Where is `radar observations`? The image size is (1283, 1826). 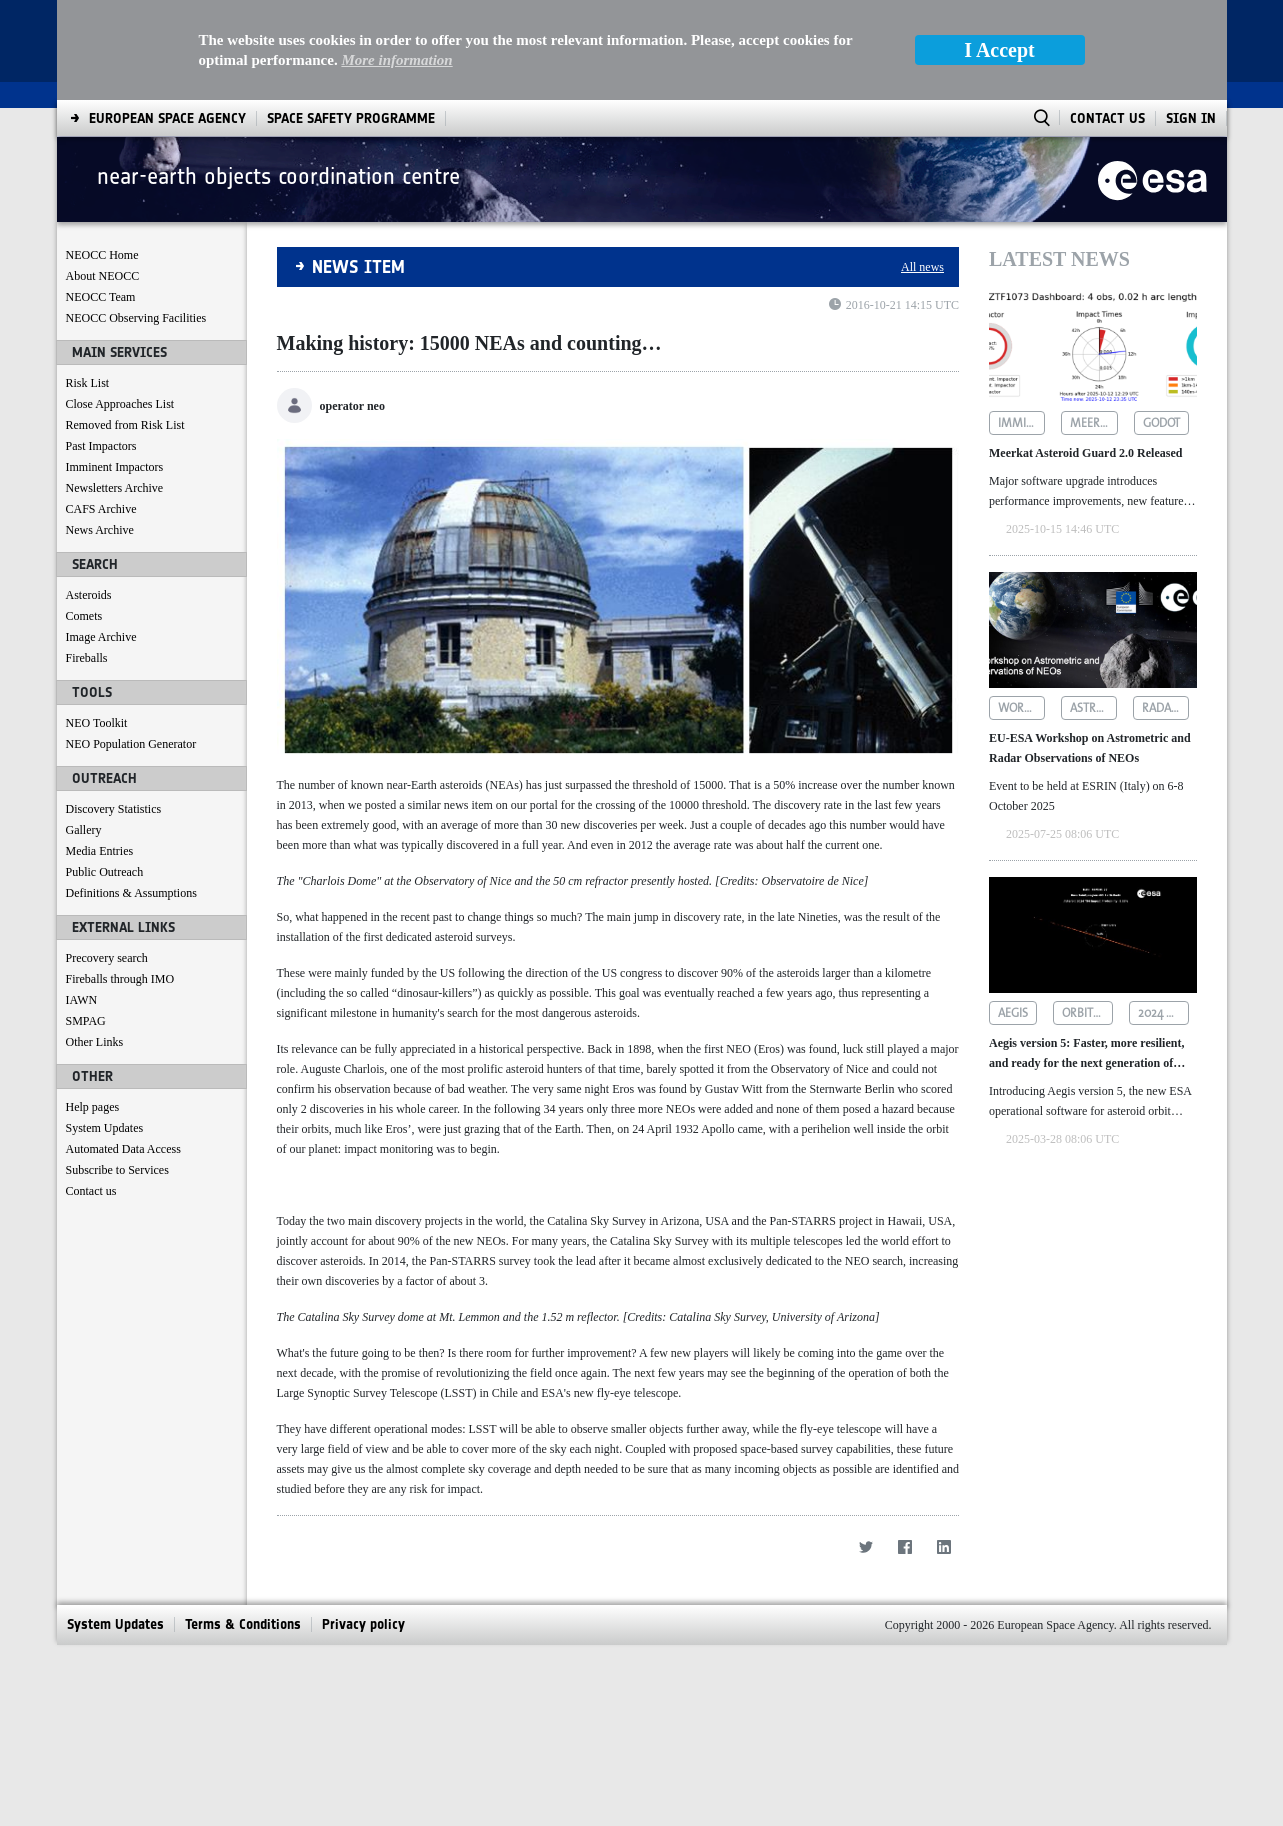 radar observations is located at coordinates (1165, 708).